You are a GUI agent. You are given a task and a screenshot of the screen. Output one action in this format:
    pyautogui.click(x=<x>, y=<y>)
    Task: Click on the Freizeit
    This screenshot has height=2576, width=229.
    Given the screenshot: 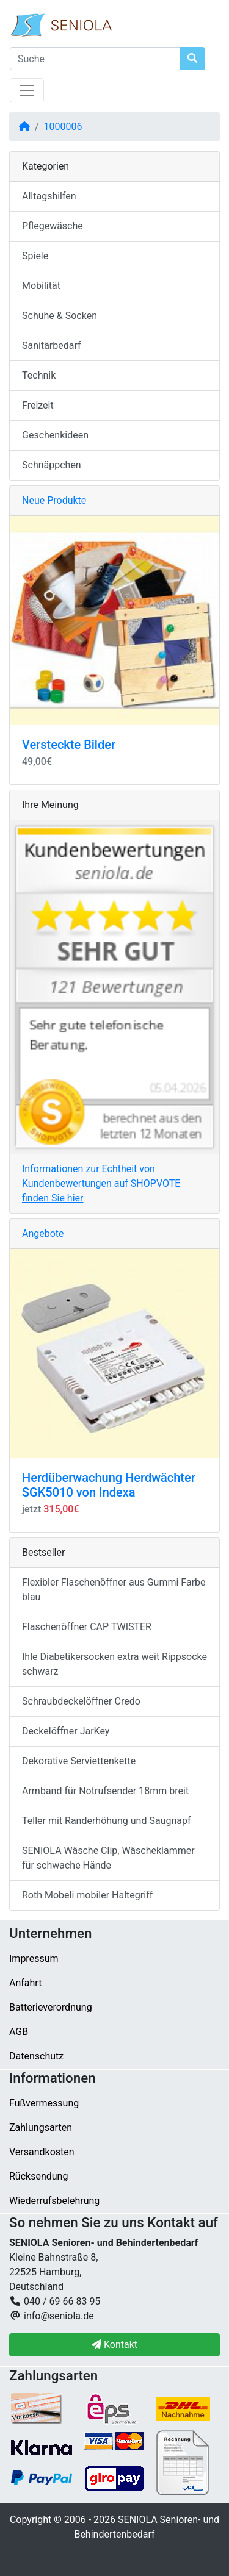 What is the action you would take?
    pyautogui.click(x=38, y=405)
    